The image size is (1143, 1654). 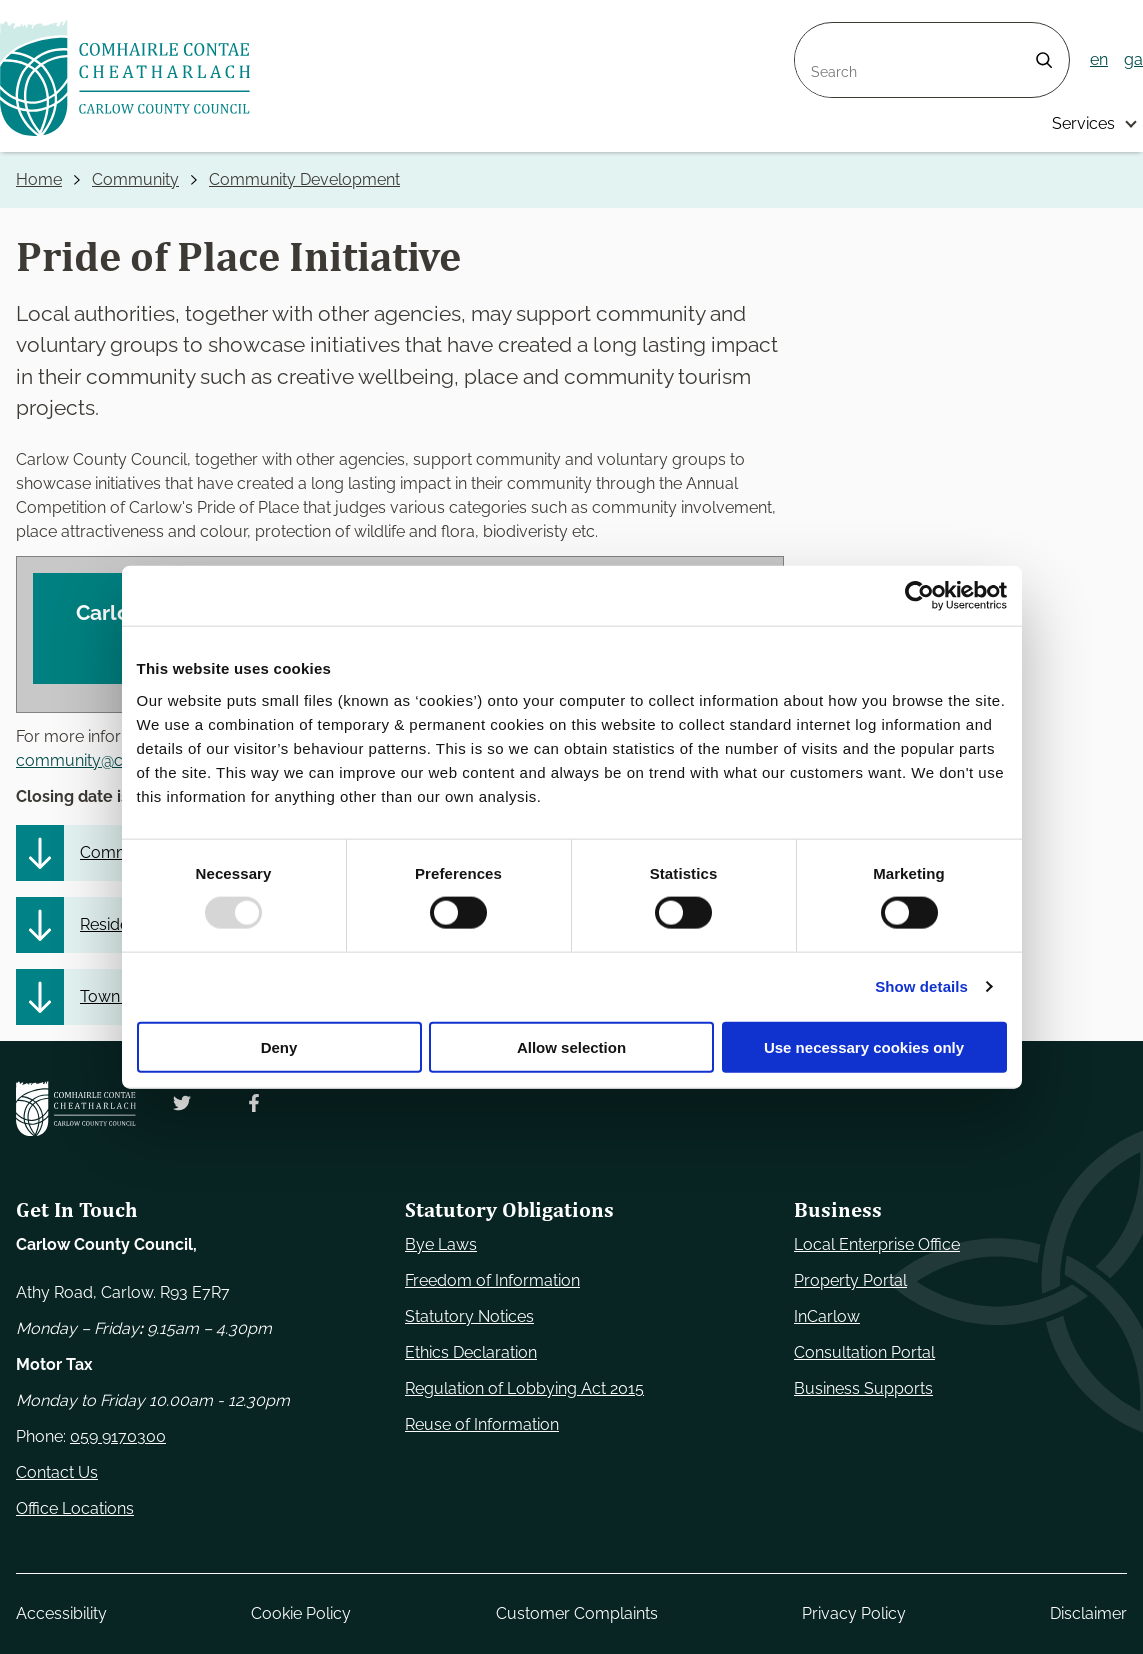 What do you see at coordinates (854, 1613) in the screenshot?
I see `Privacy Policy` at bounding box center [854, 1613].